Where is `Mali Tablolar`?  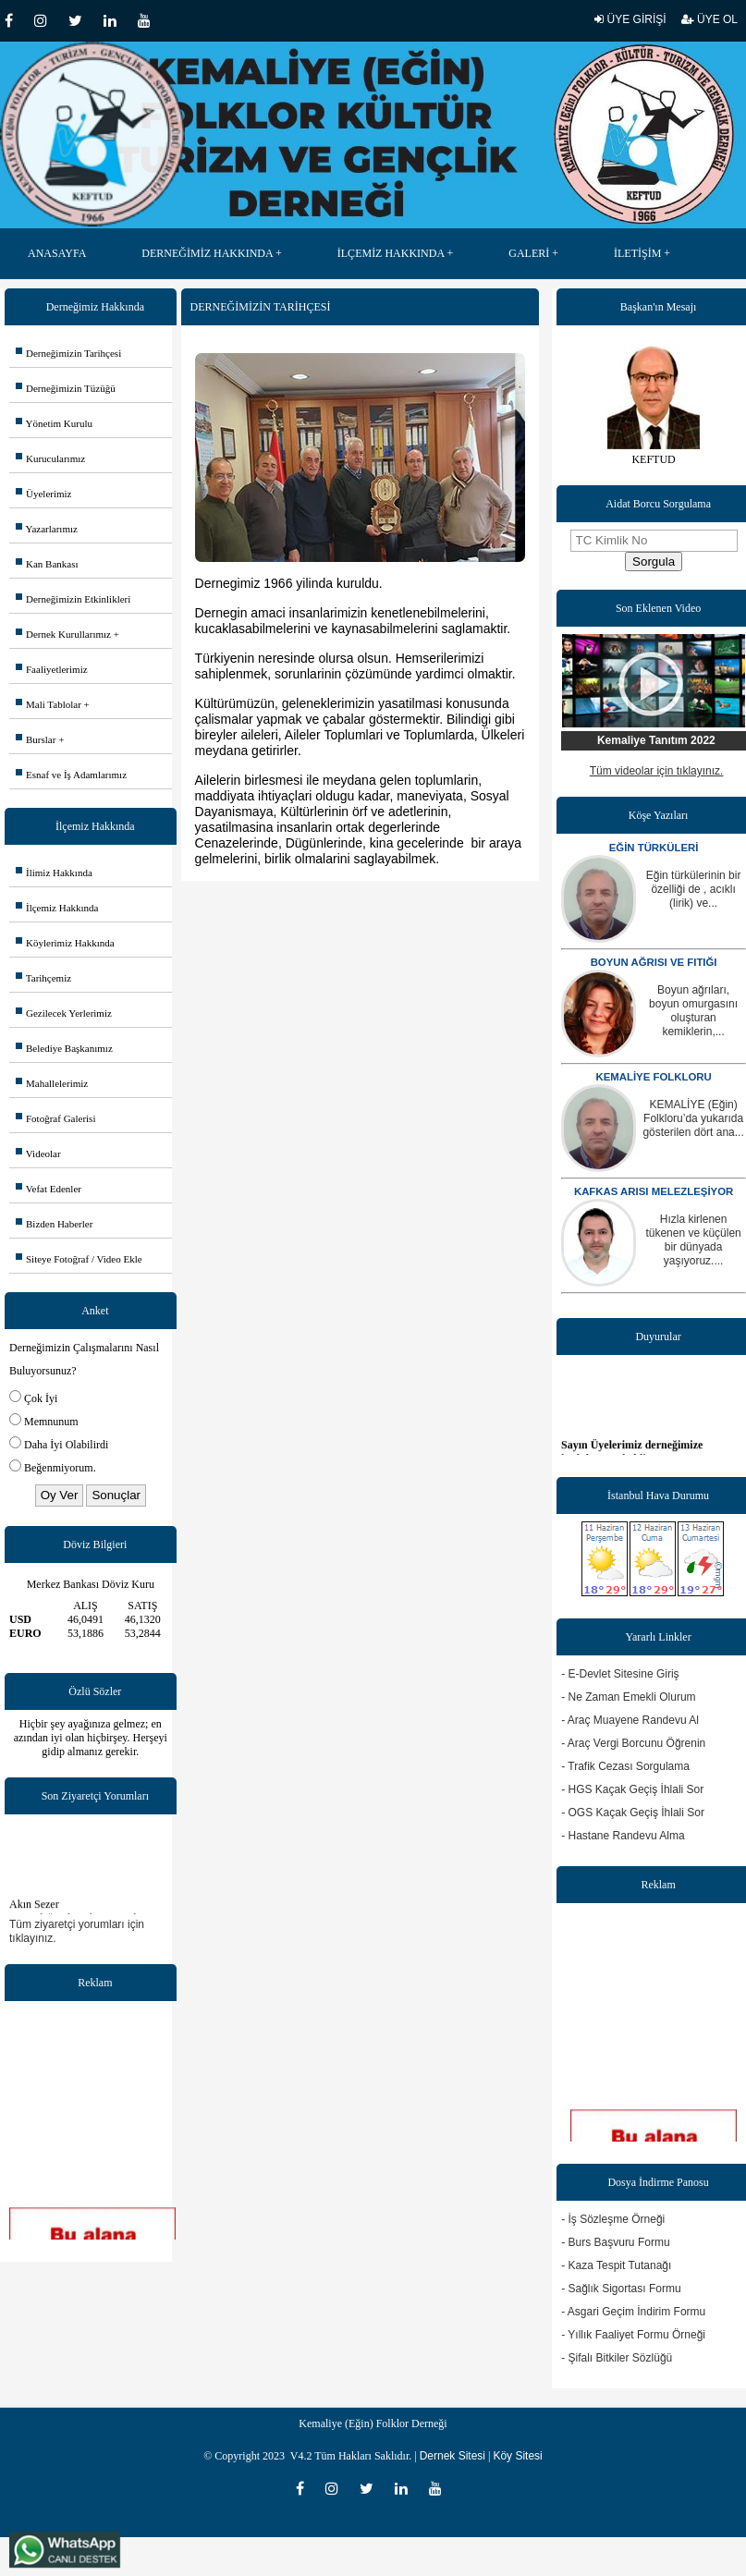 Mali Tablolar is located at coordinates (48, 704).